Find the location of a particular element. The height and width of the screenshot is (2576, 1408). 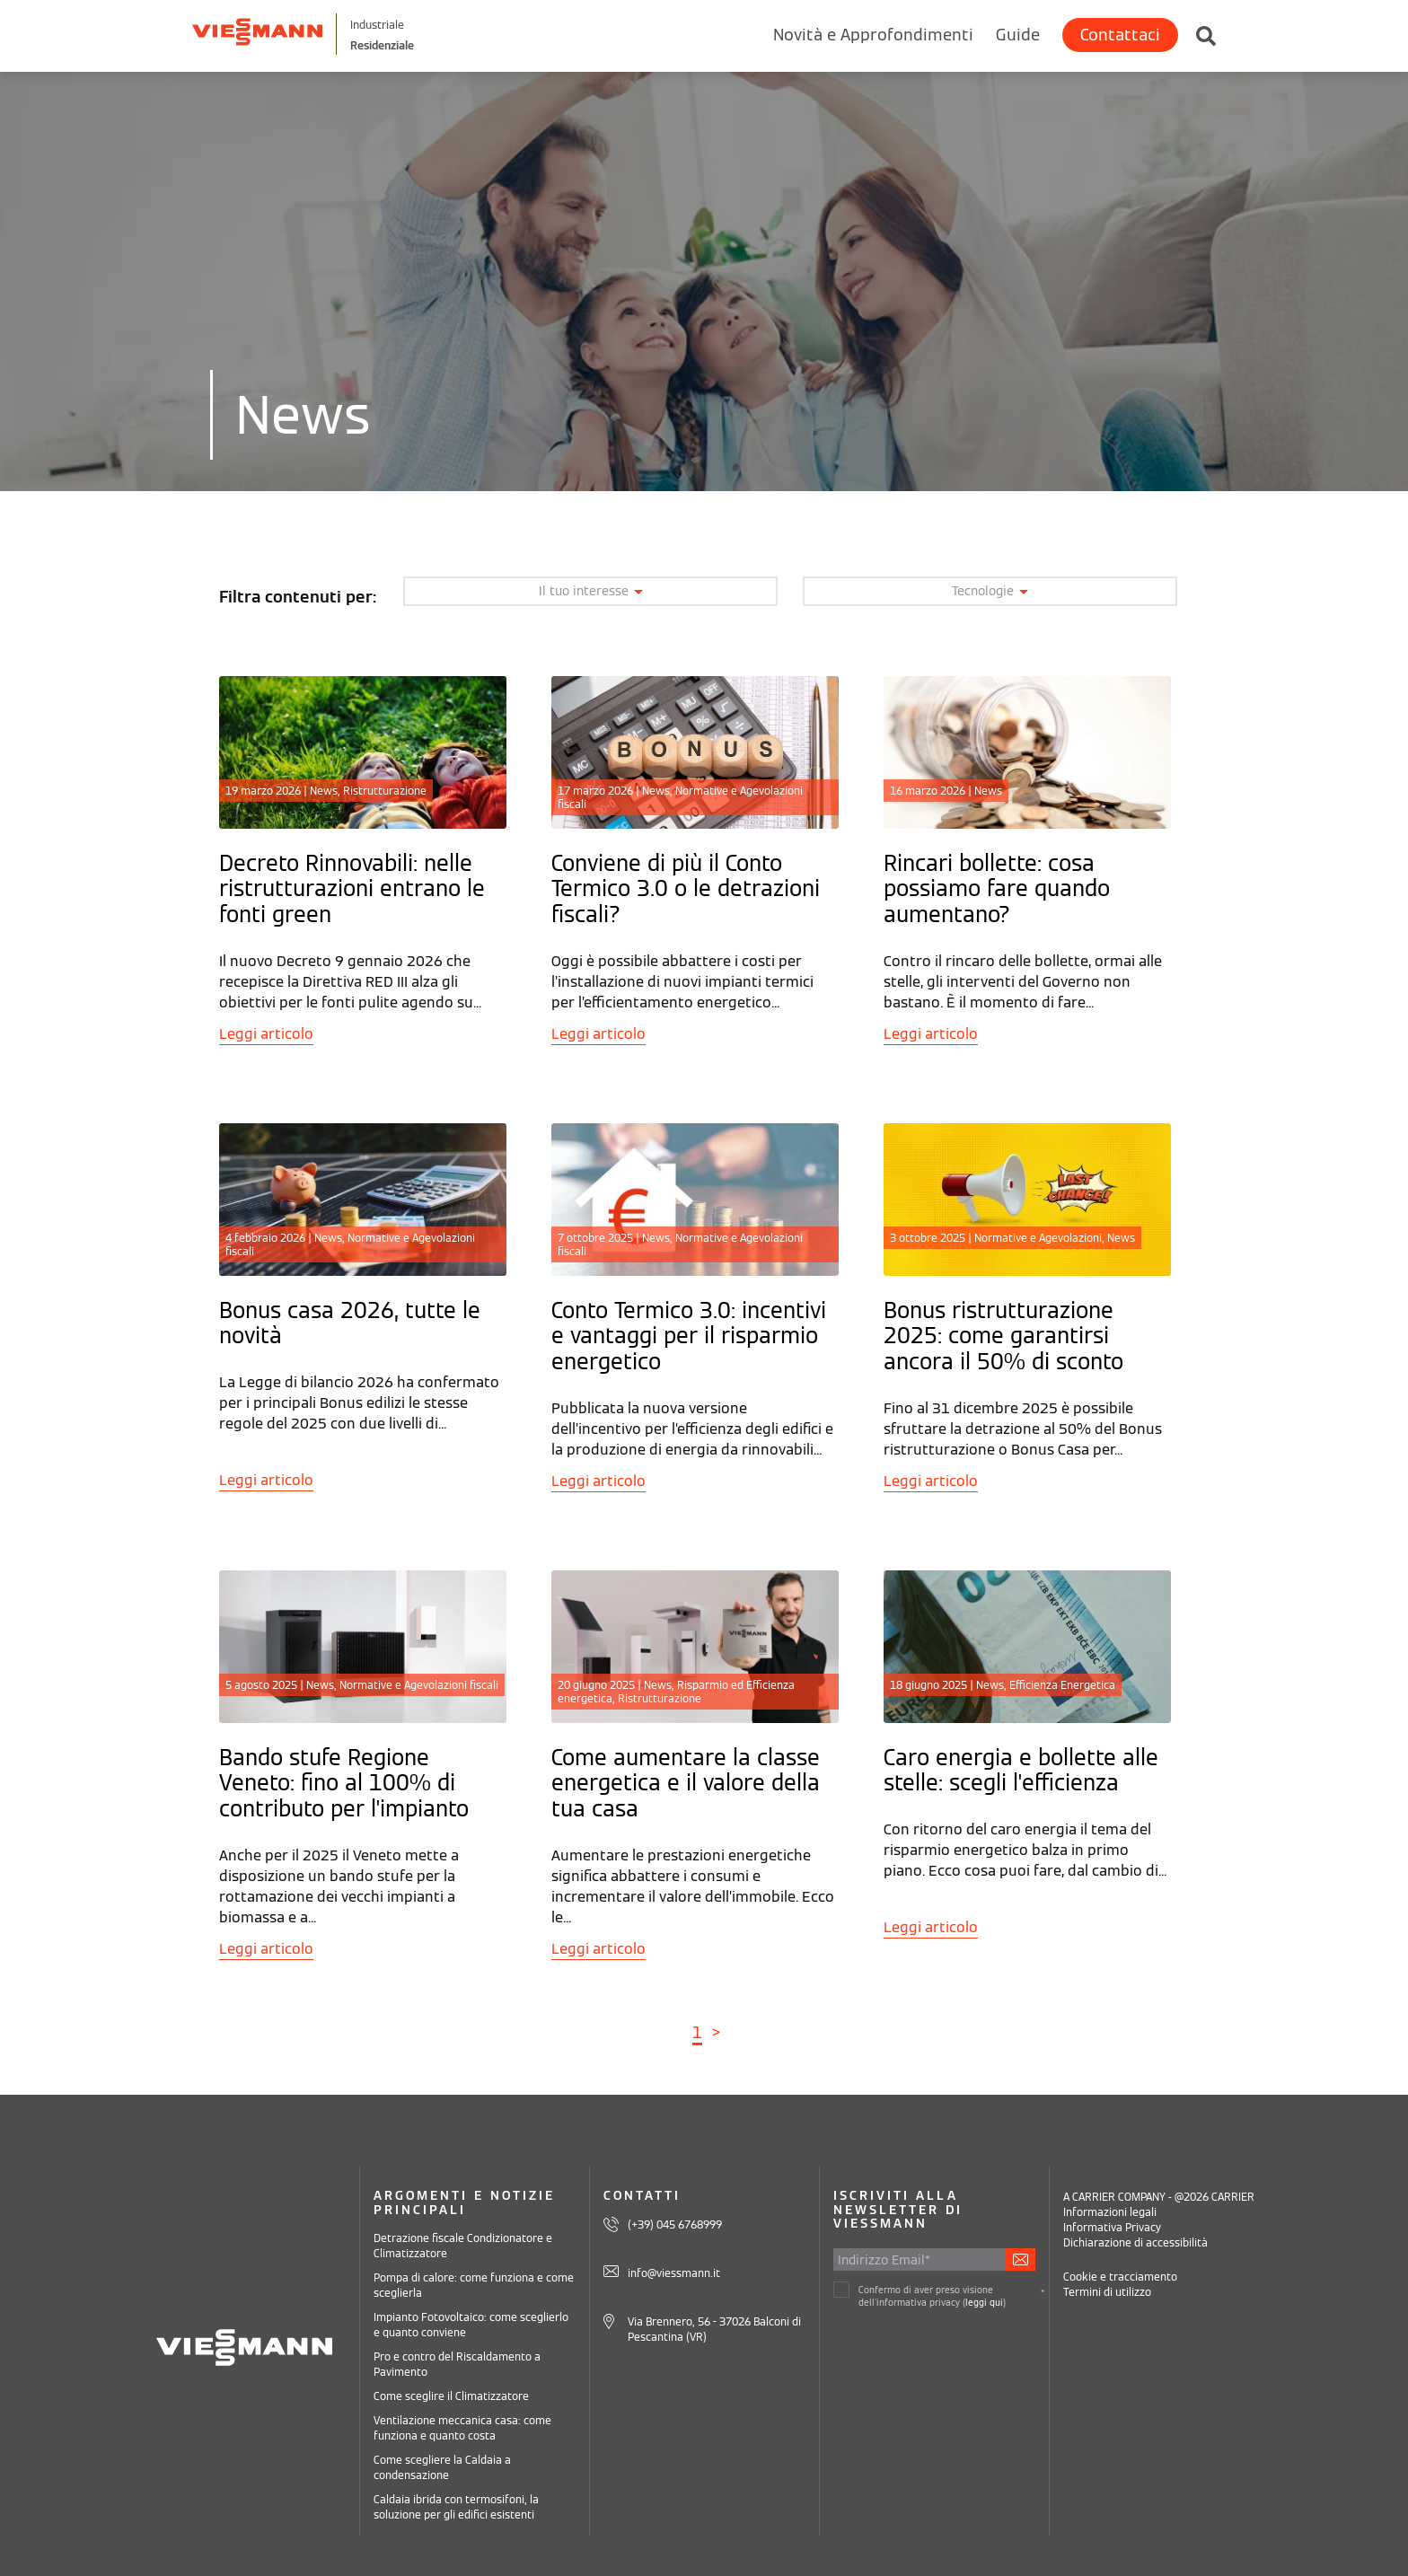

[Cerca in Viessmann Residenziale] is located at coordinates (1197, 30).